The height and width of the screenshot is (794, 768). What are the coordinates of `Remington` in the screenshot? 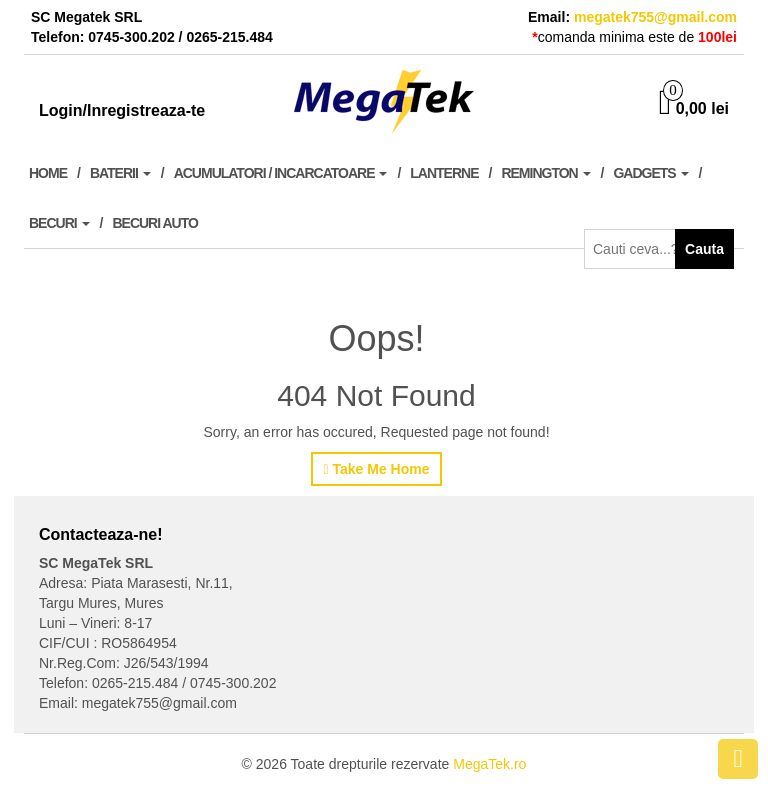 It's located at (545, 173).